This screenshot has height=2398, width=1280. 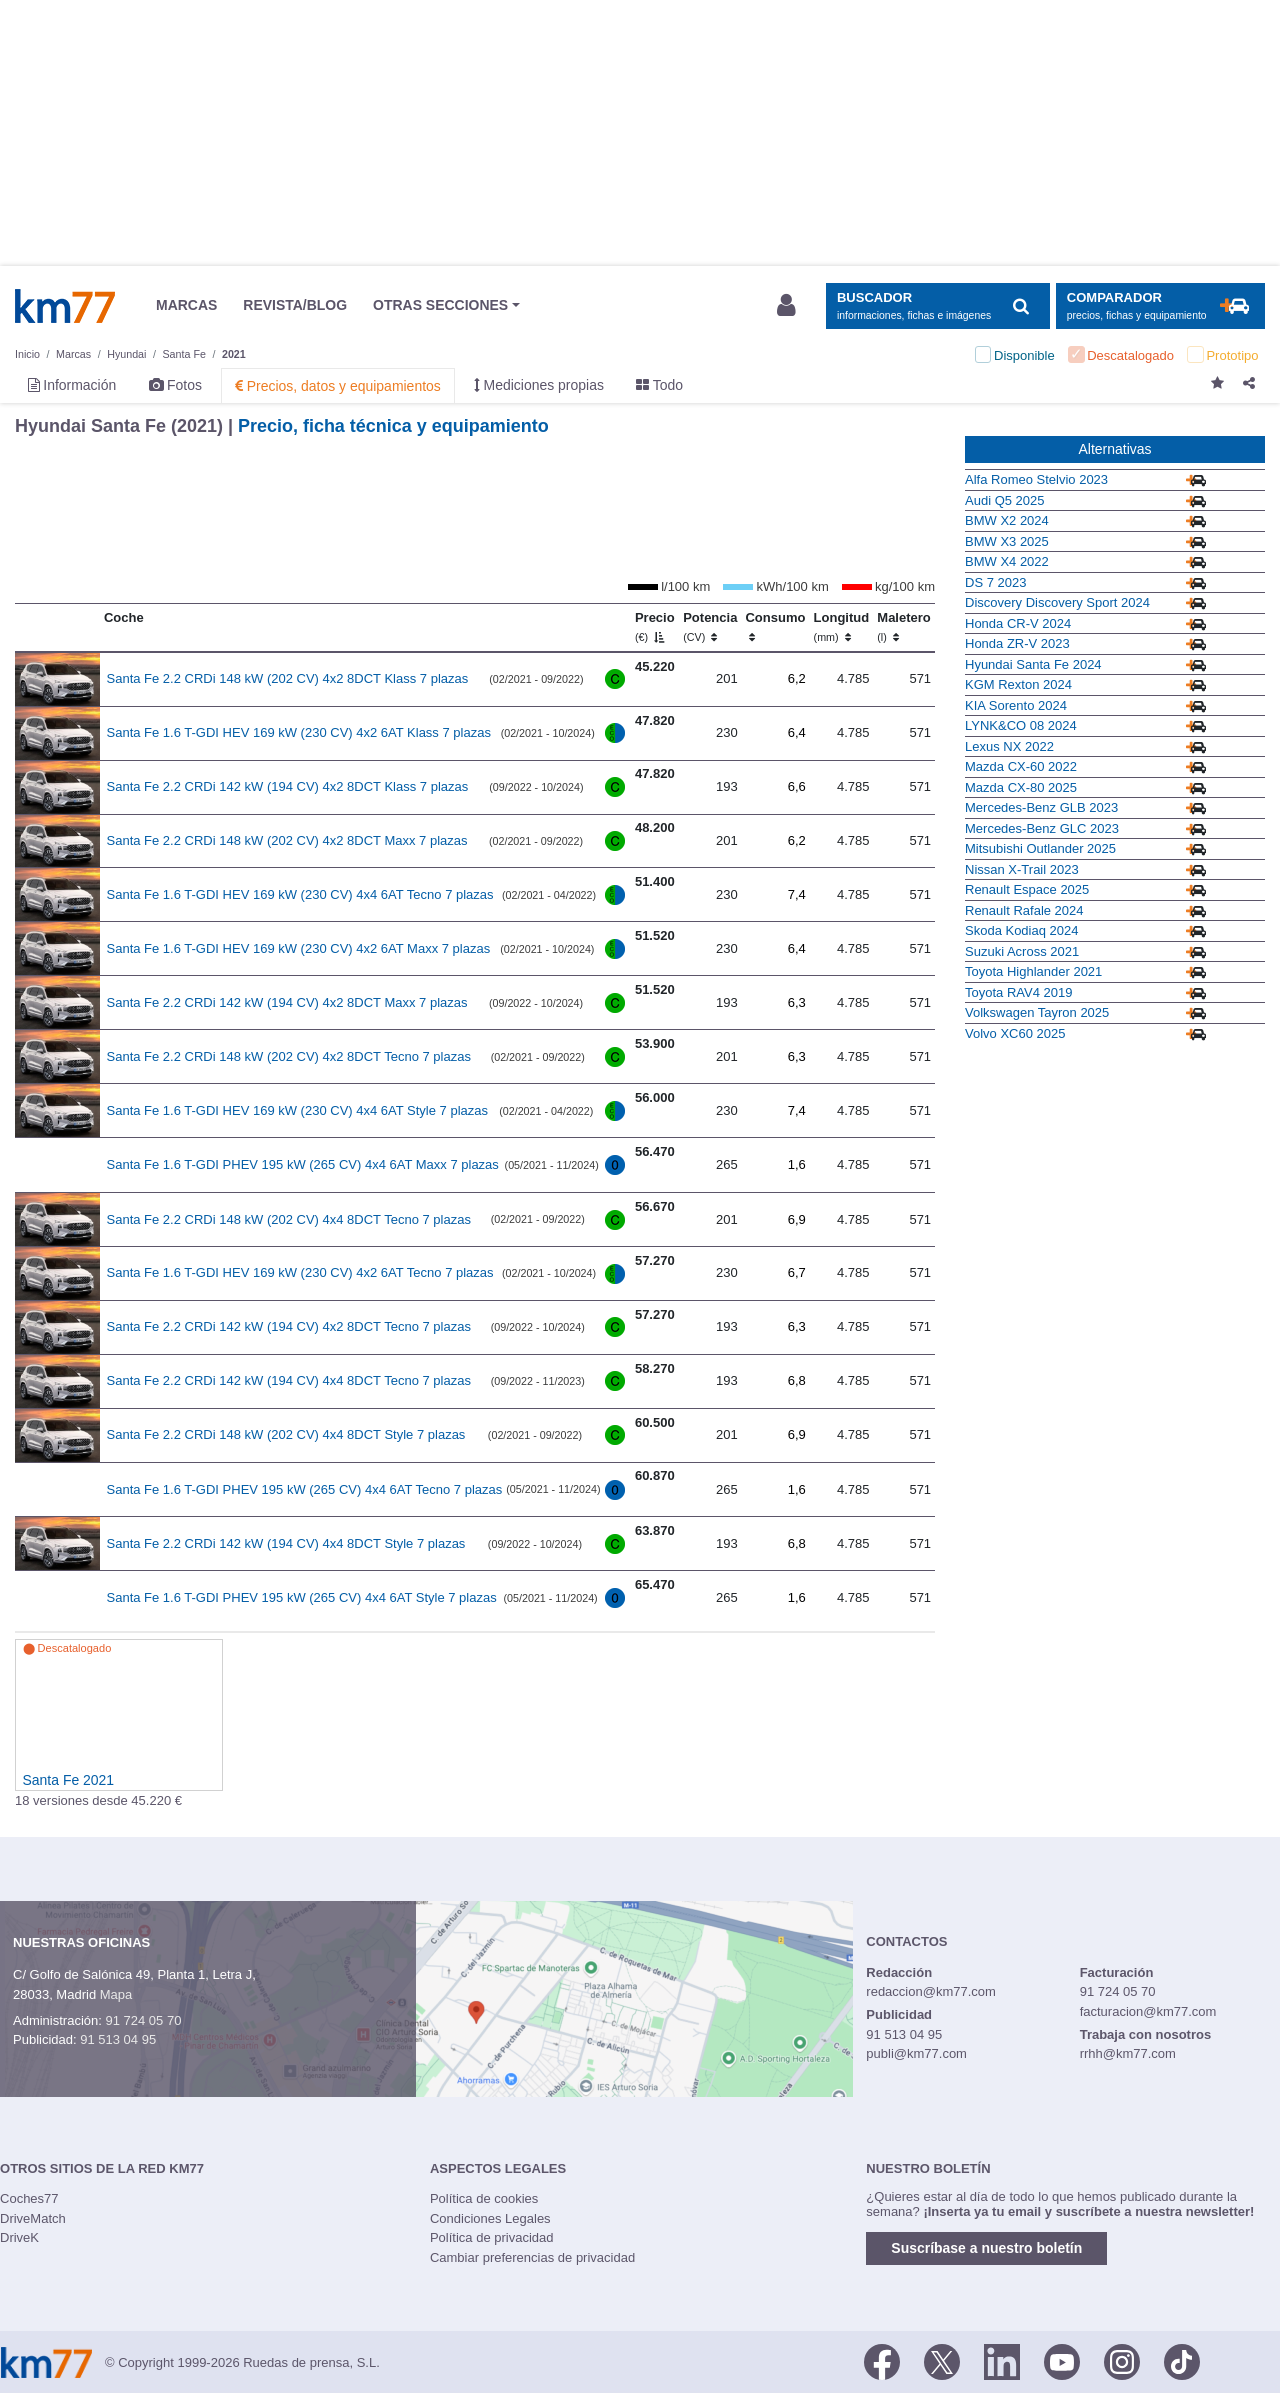 What do you see at coordinates (1018, 992) in the screenshot?
I see `Toyota RAV4 2019` at bounding box center [1018, 992].